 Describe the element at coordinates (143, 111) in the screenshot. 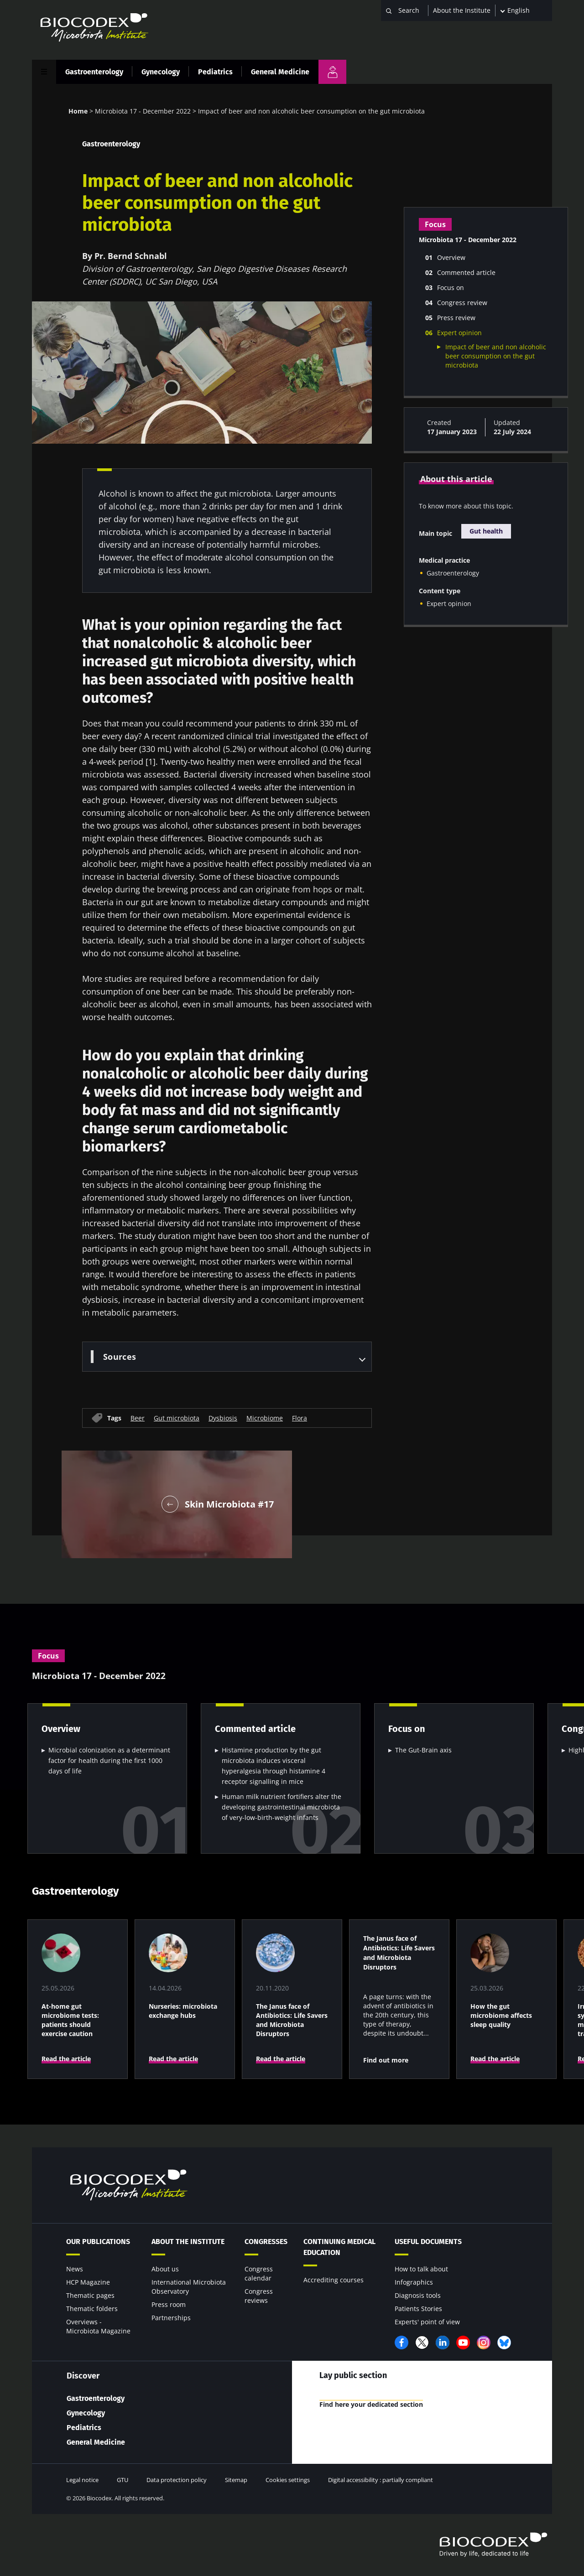

I see `Microbiota 17 - December 2022` at that location.